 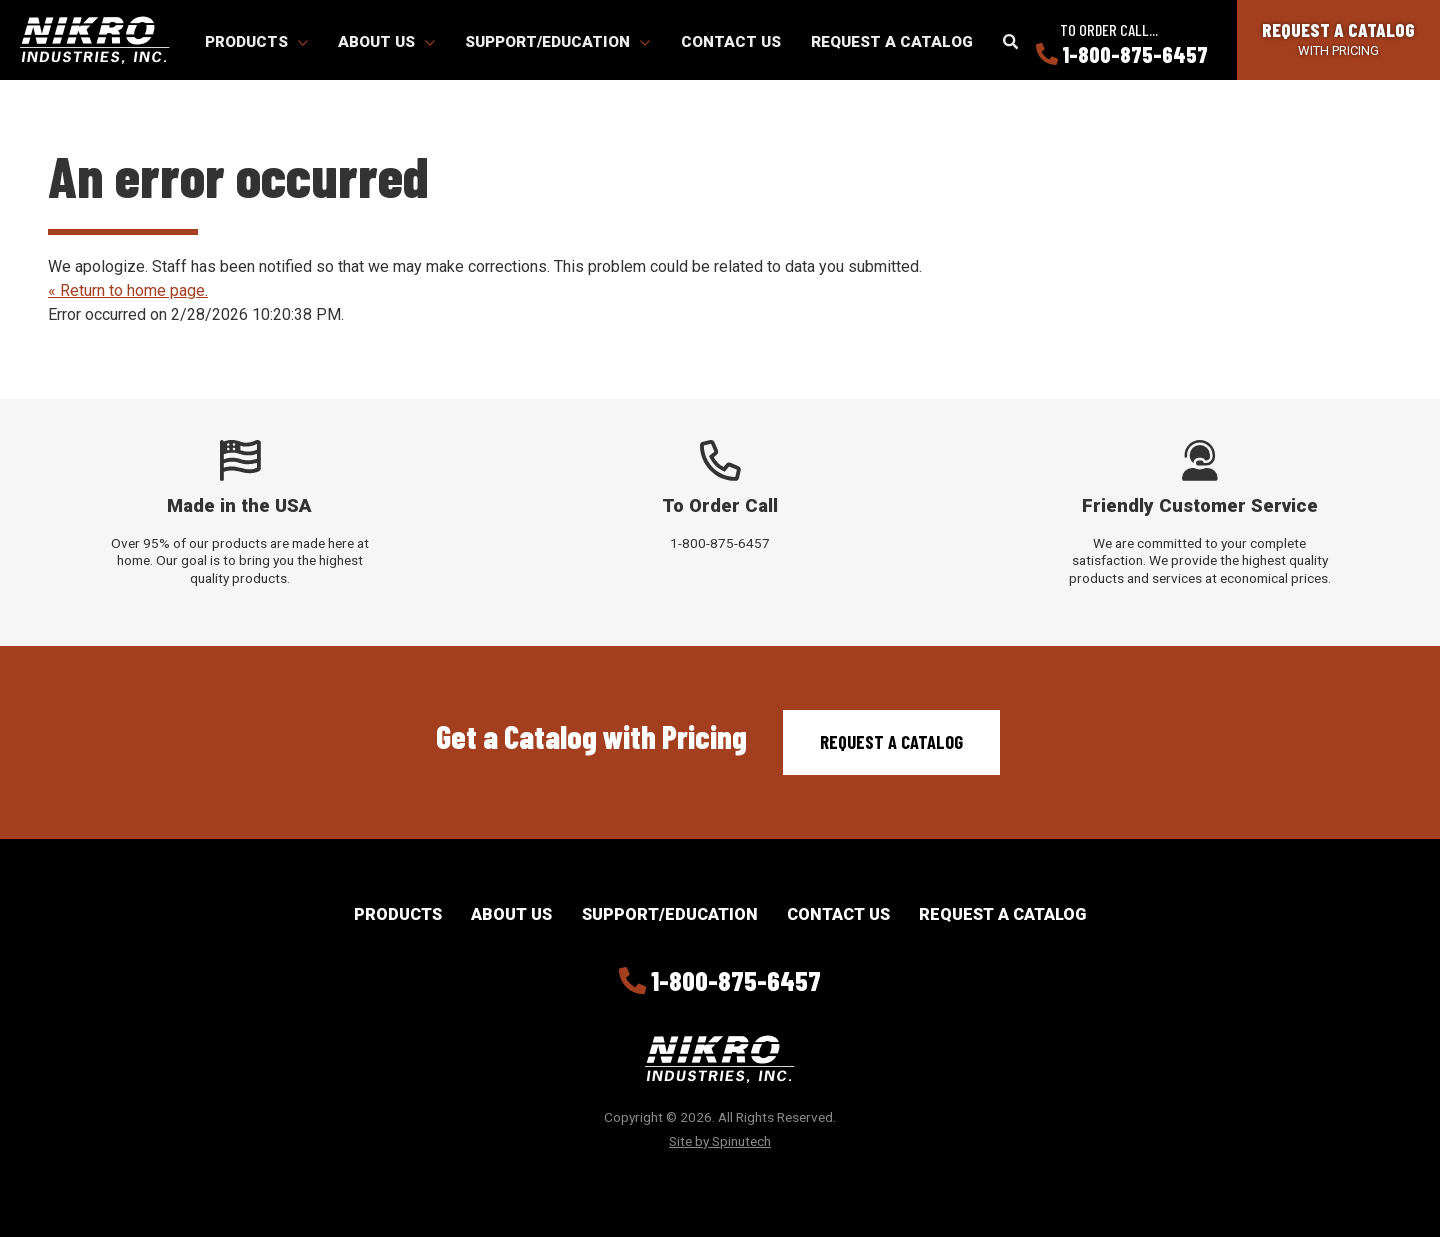 What do you see at coordinates (128, 290) in the screenshot?
I see `« Return to home page.` at bounding box center [128, 290].